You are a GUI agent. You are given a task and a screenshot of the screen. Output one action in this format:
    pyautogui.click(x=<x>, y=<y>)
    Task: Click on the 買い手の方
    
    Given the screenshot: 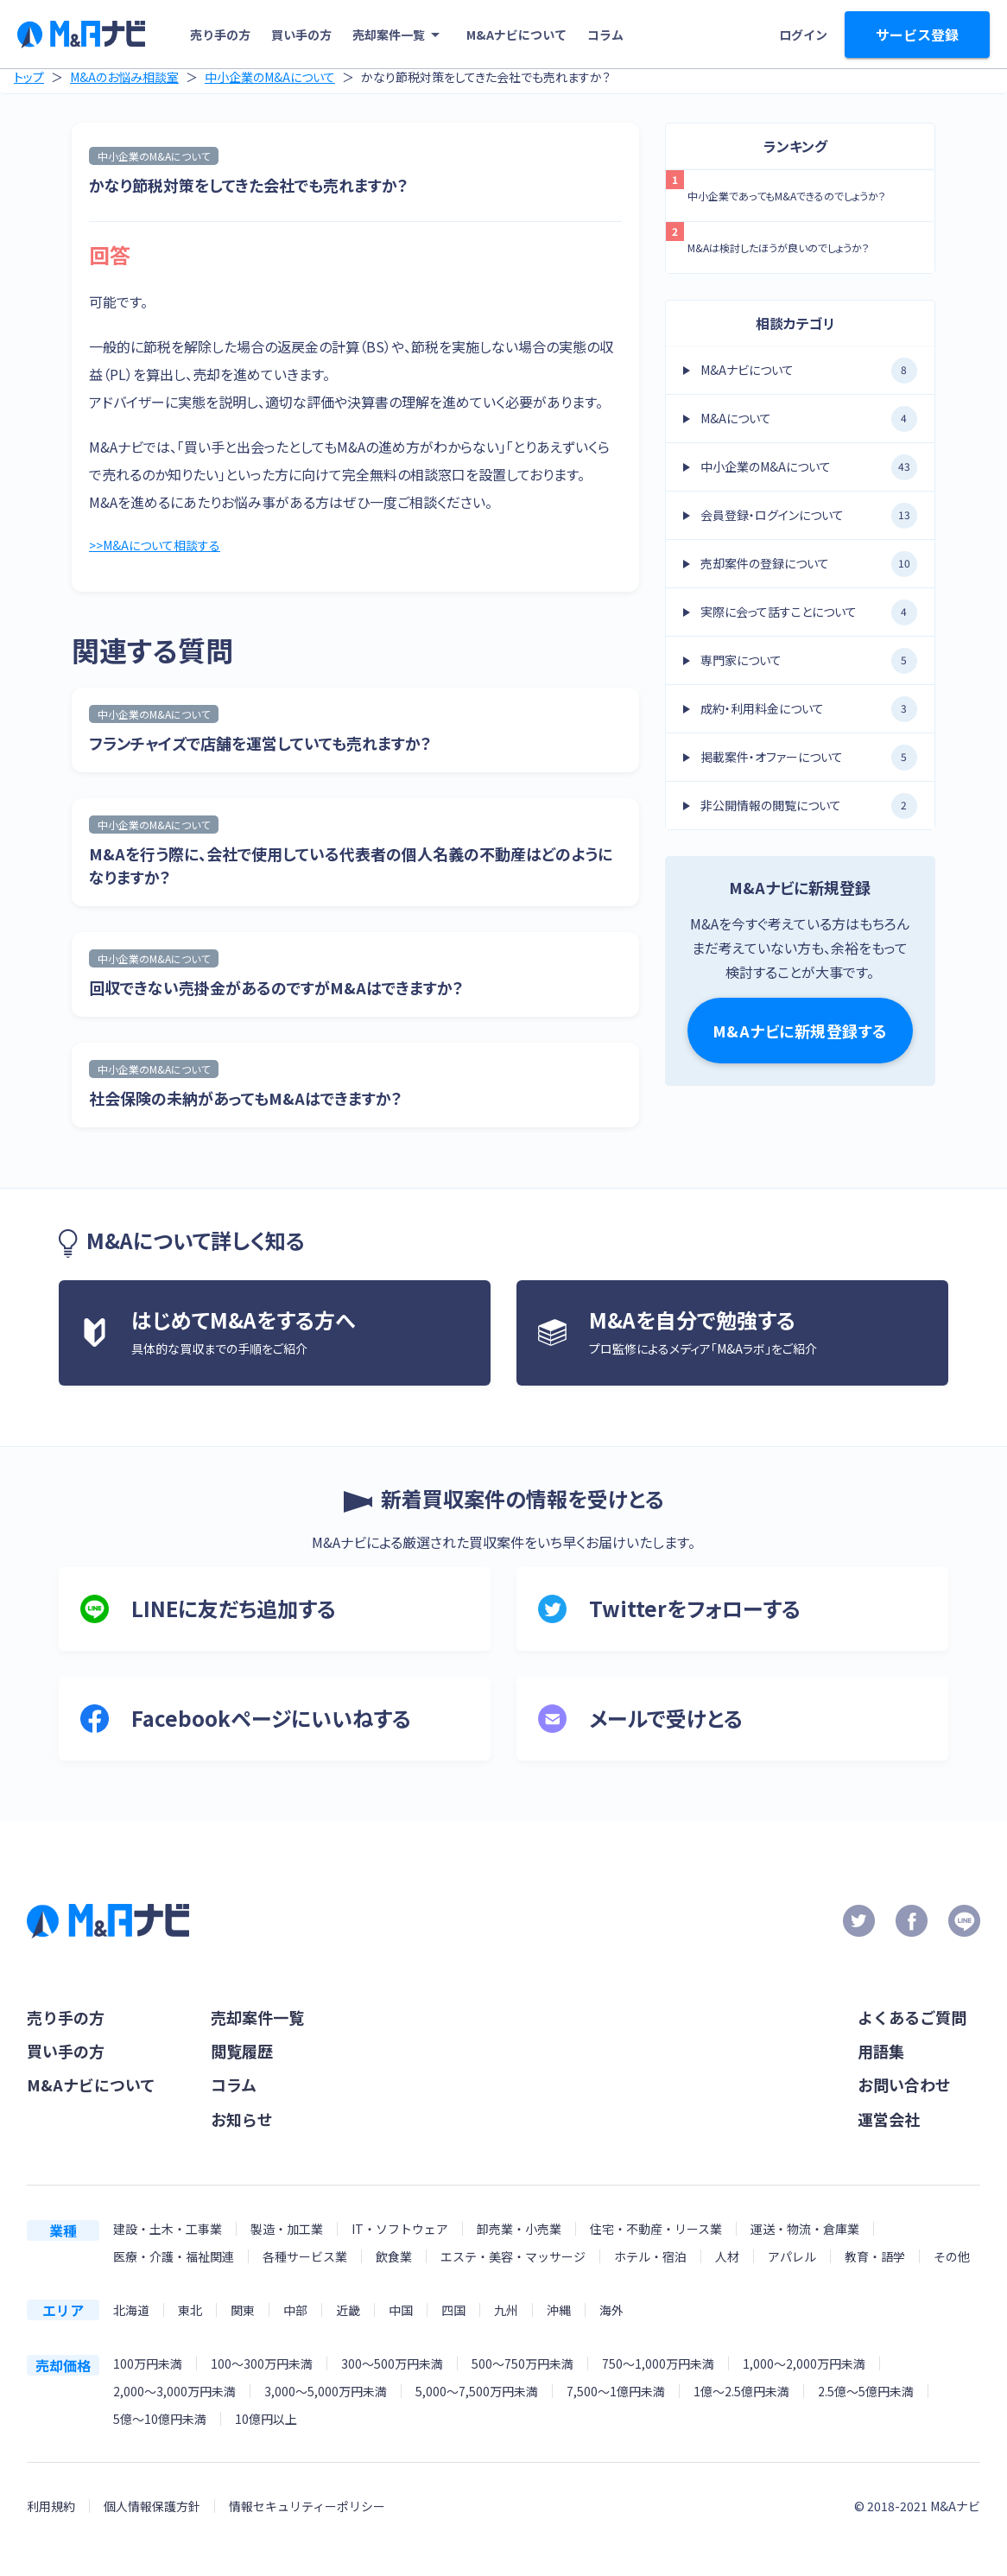 What is the action you would take?
    pyautogui.click(x=301, y=34)
    